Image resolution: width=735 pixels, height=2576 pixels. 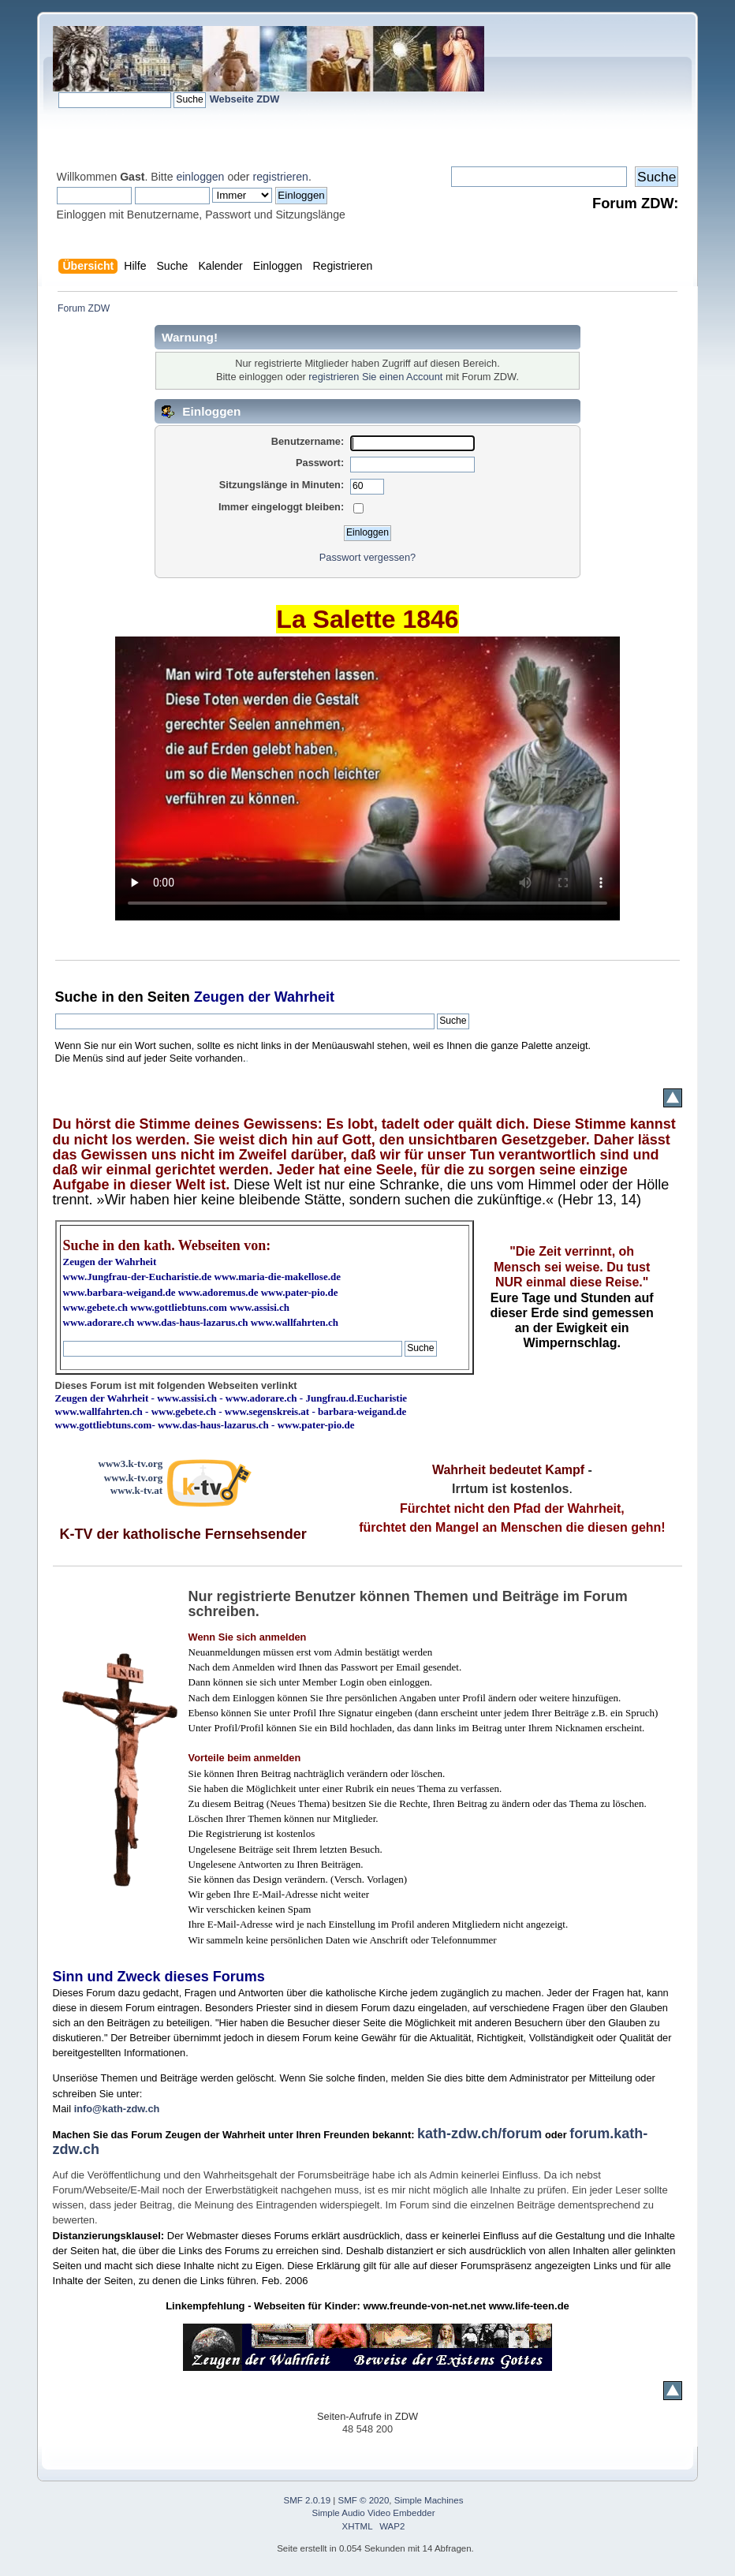 What do you see at coordinates (367, 778) in the screenshot?
I see `Ihr Browser kann dieses Video nicht wiedergeben.` at bounding box center [367, 778].